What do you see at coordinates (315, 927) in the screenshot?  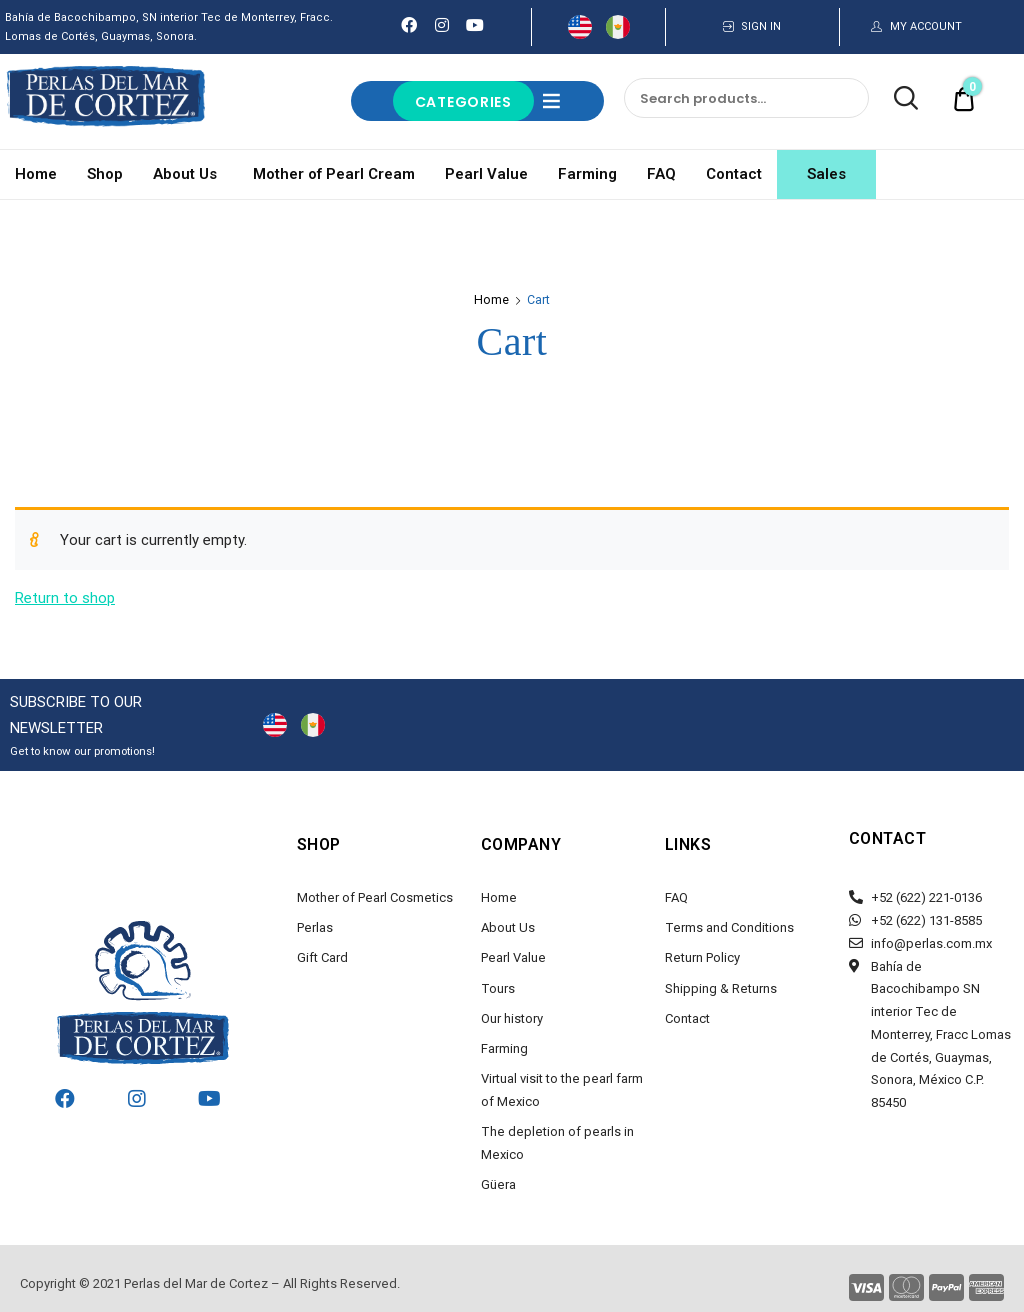 I see `Perlas` at bounding box center [315, 927].